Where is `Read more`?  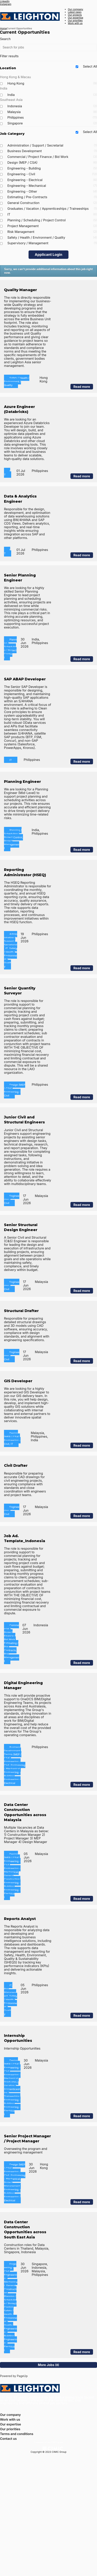
Read more is located at coordinates (81, 387).